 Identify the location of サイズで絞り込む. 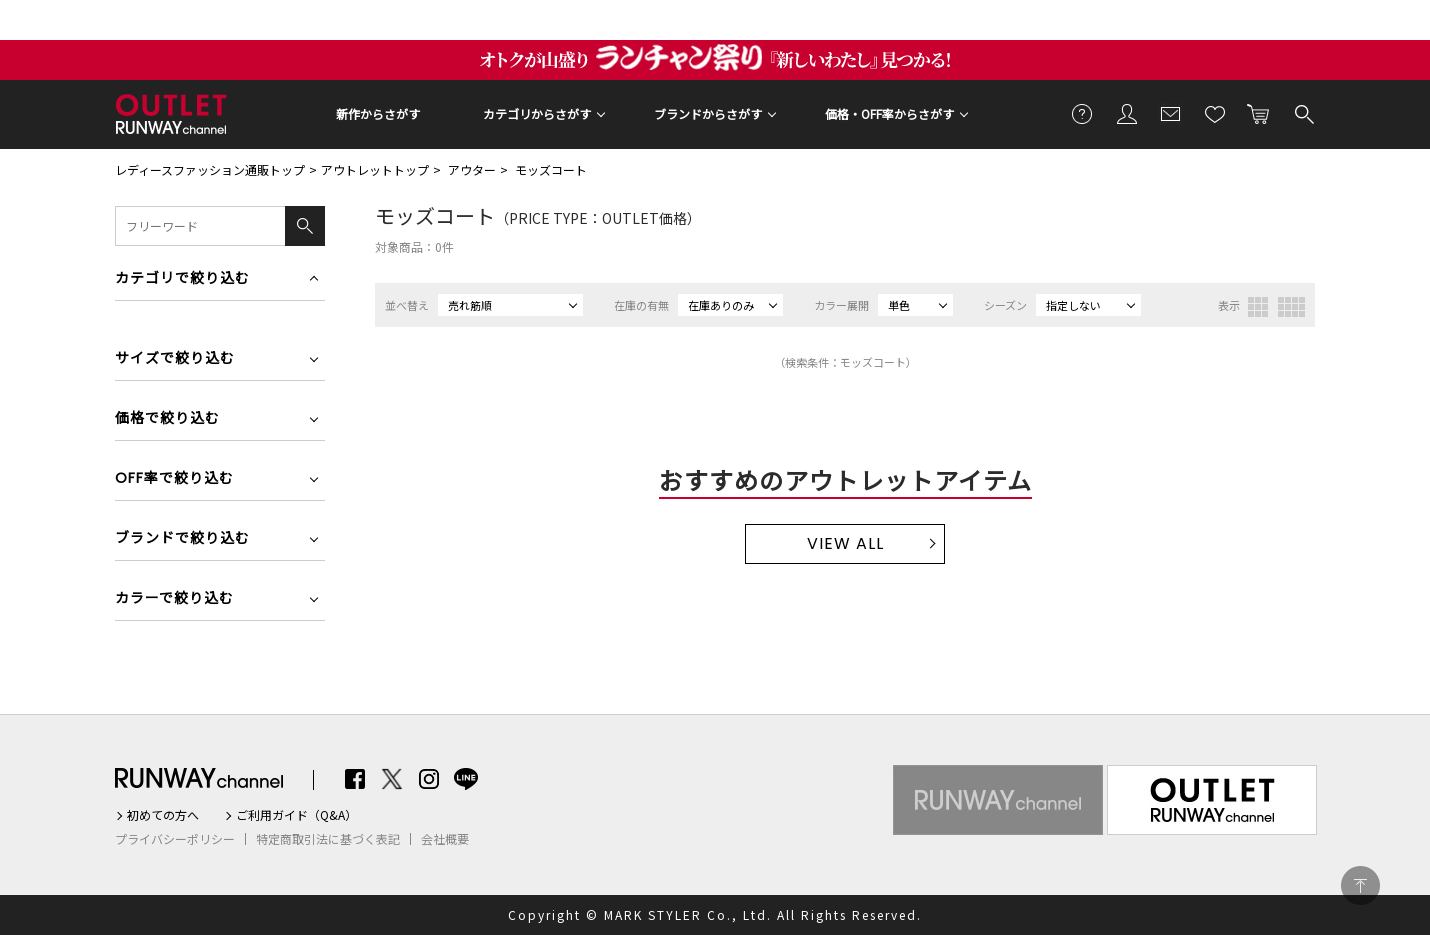
(175, 359).